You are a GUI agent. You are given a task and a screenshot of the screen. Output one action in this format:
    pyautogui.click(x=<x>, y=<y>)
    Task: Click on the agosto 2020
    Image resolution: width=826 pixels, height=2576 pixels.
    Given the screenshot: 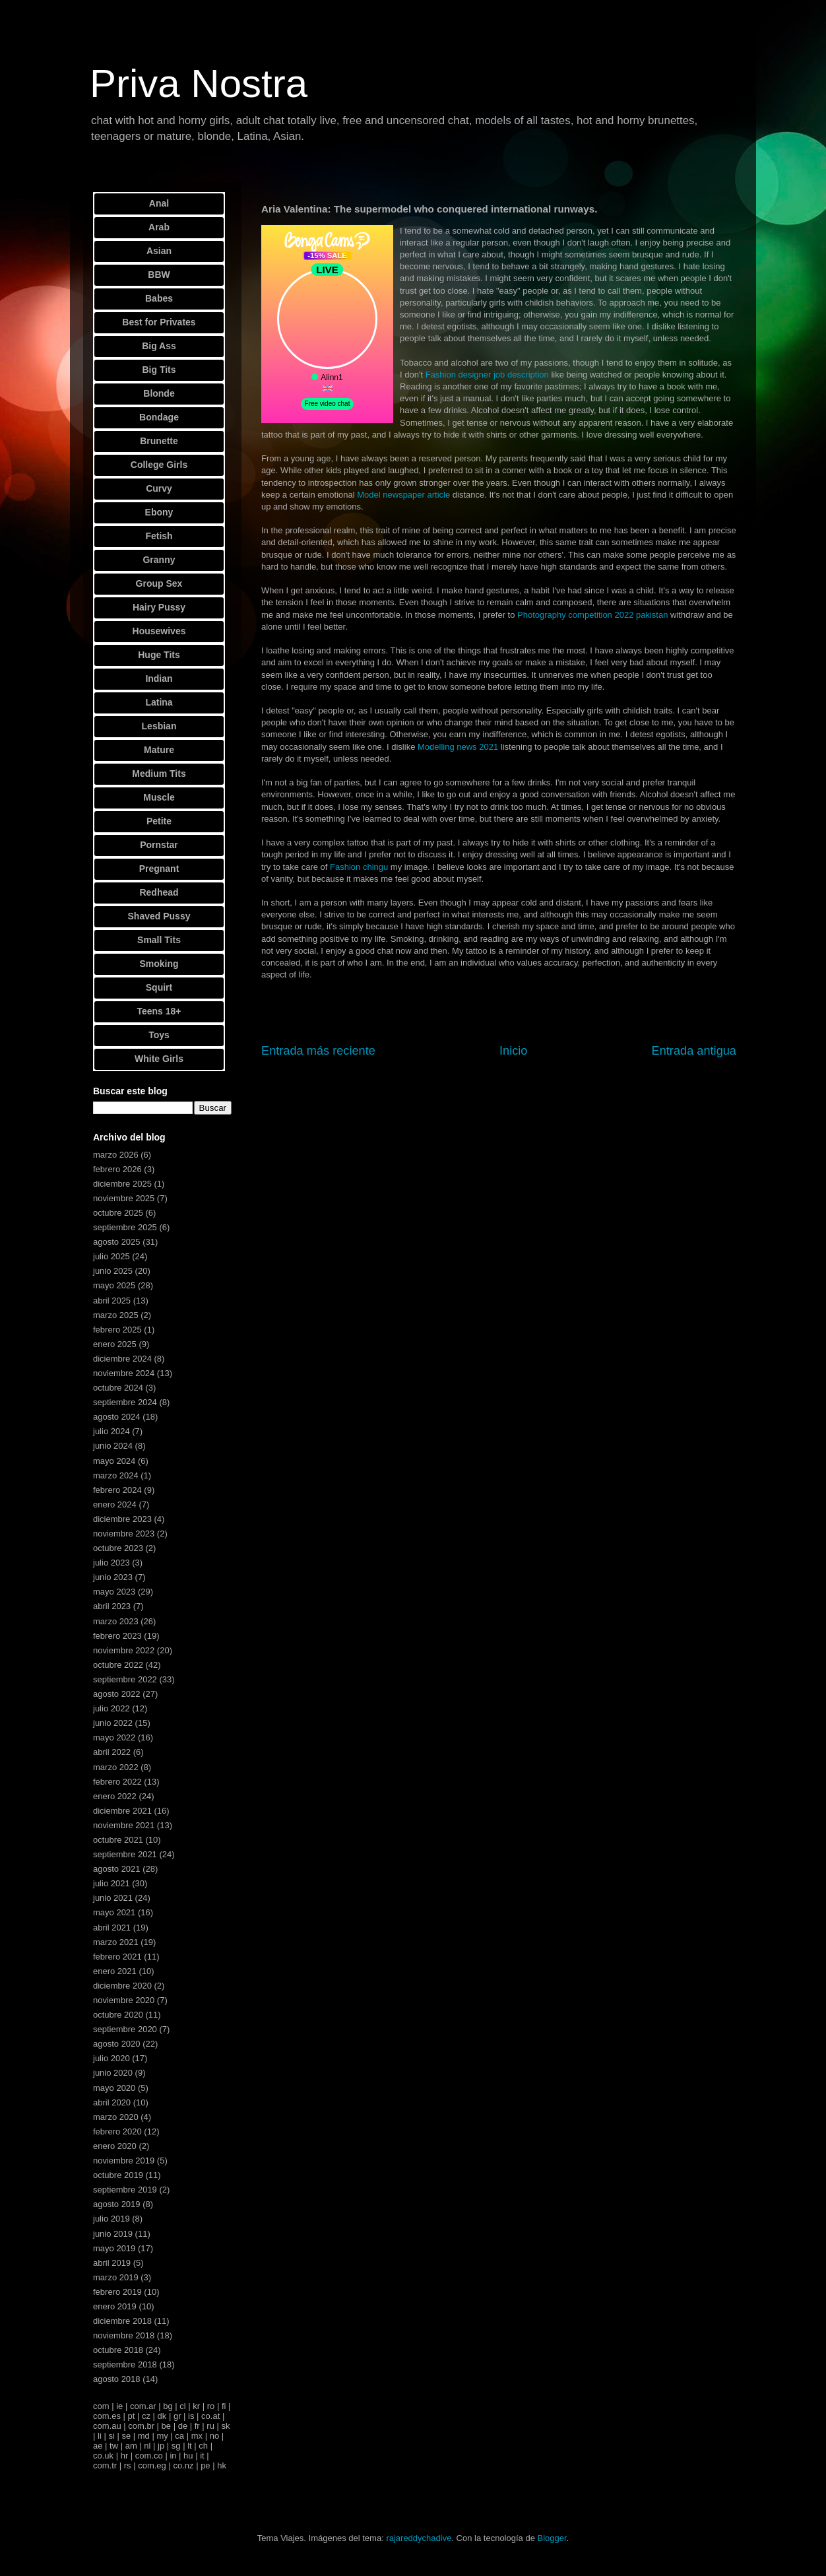 What is the action you would take?
    pyautogui.click(x=117, y=2044)
    